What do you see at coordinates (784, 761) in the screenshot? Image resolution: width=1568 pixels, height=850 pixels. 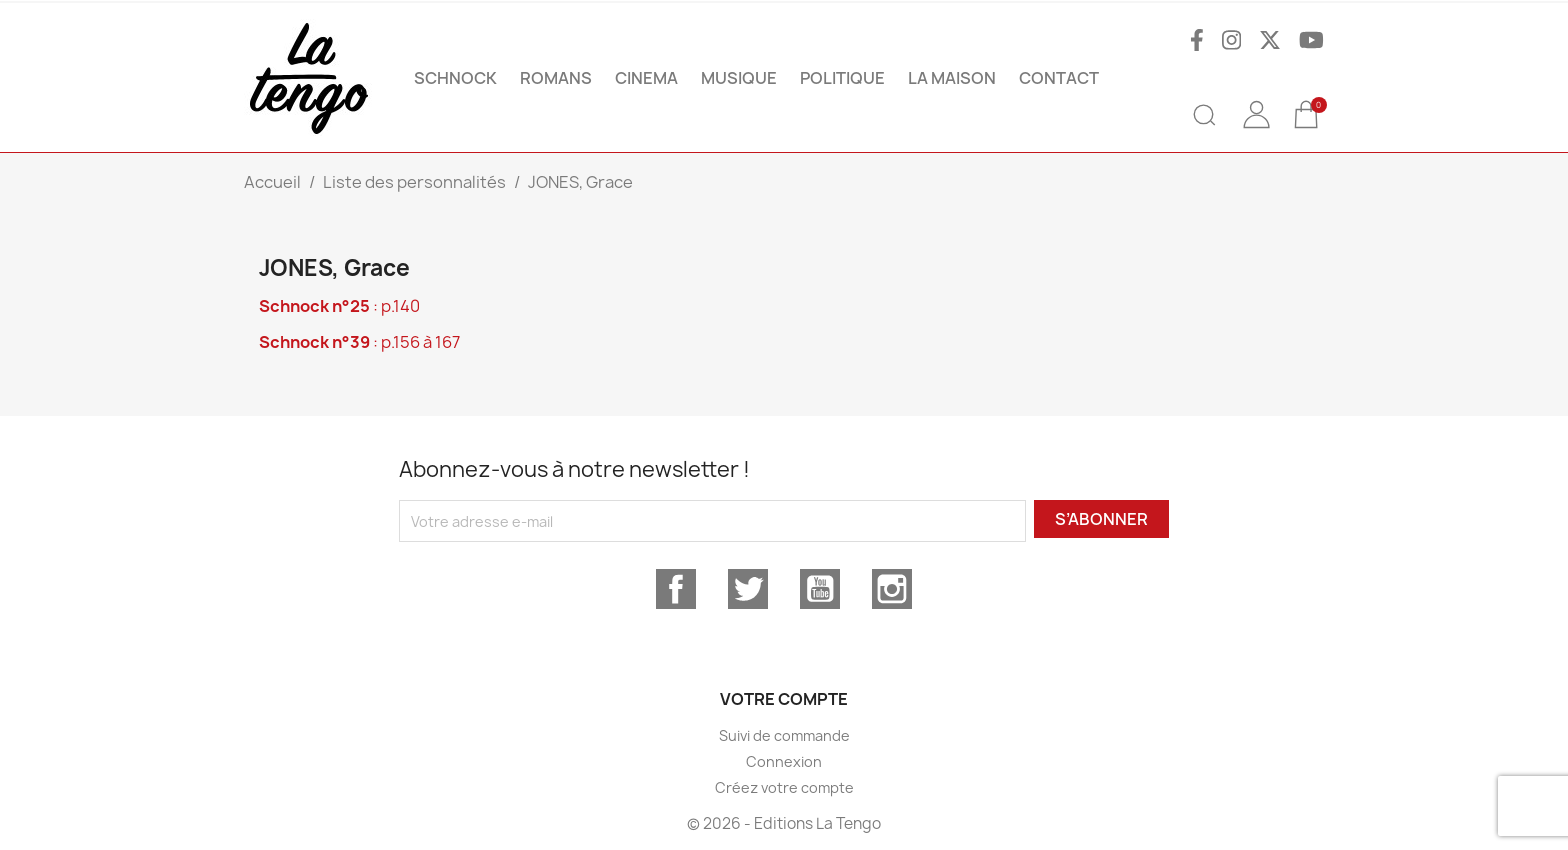 I see `Connexion` at bounding box center [784, 761].